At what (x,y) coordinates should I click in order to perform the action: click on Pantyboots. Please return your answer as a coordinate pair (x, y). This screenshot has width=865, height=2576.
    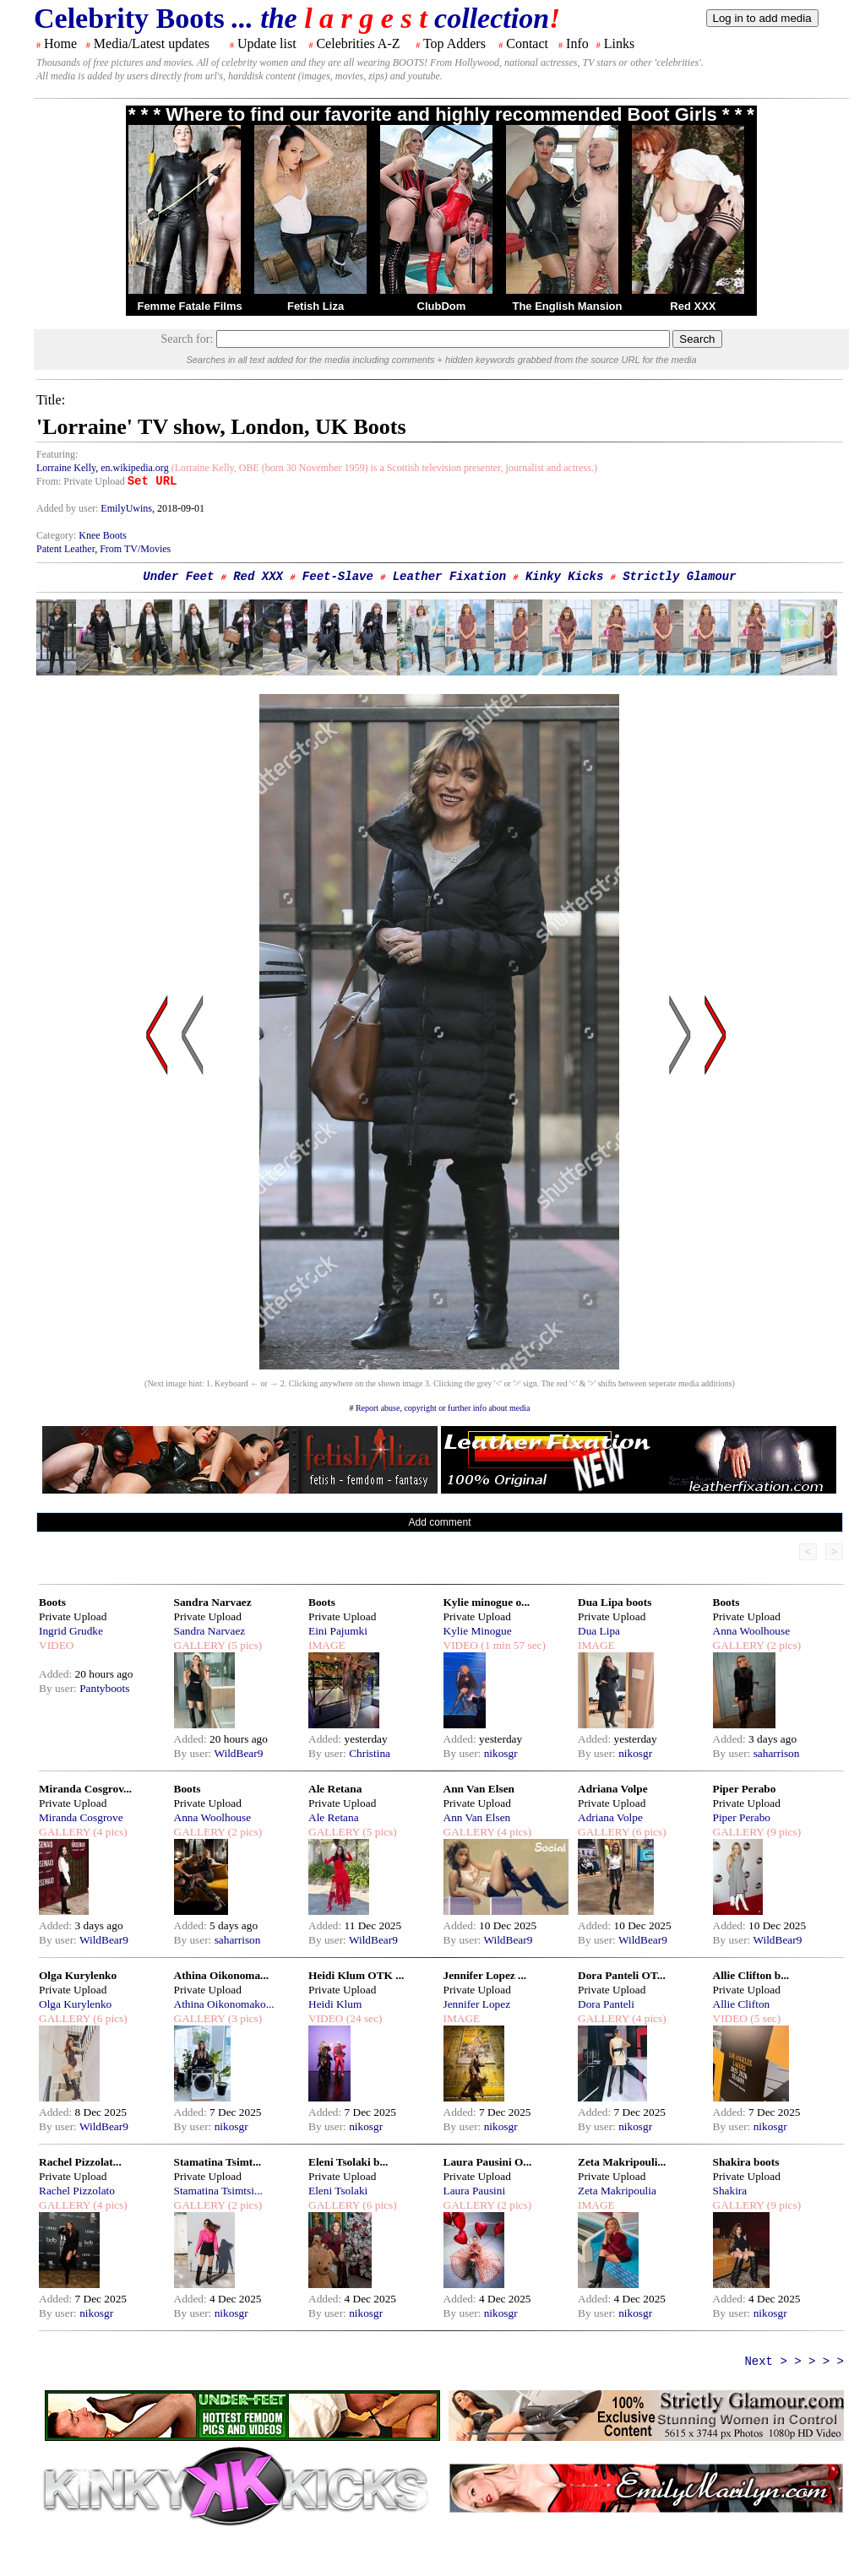
    Looking at the image, I should click on (104, 1688).